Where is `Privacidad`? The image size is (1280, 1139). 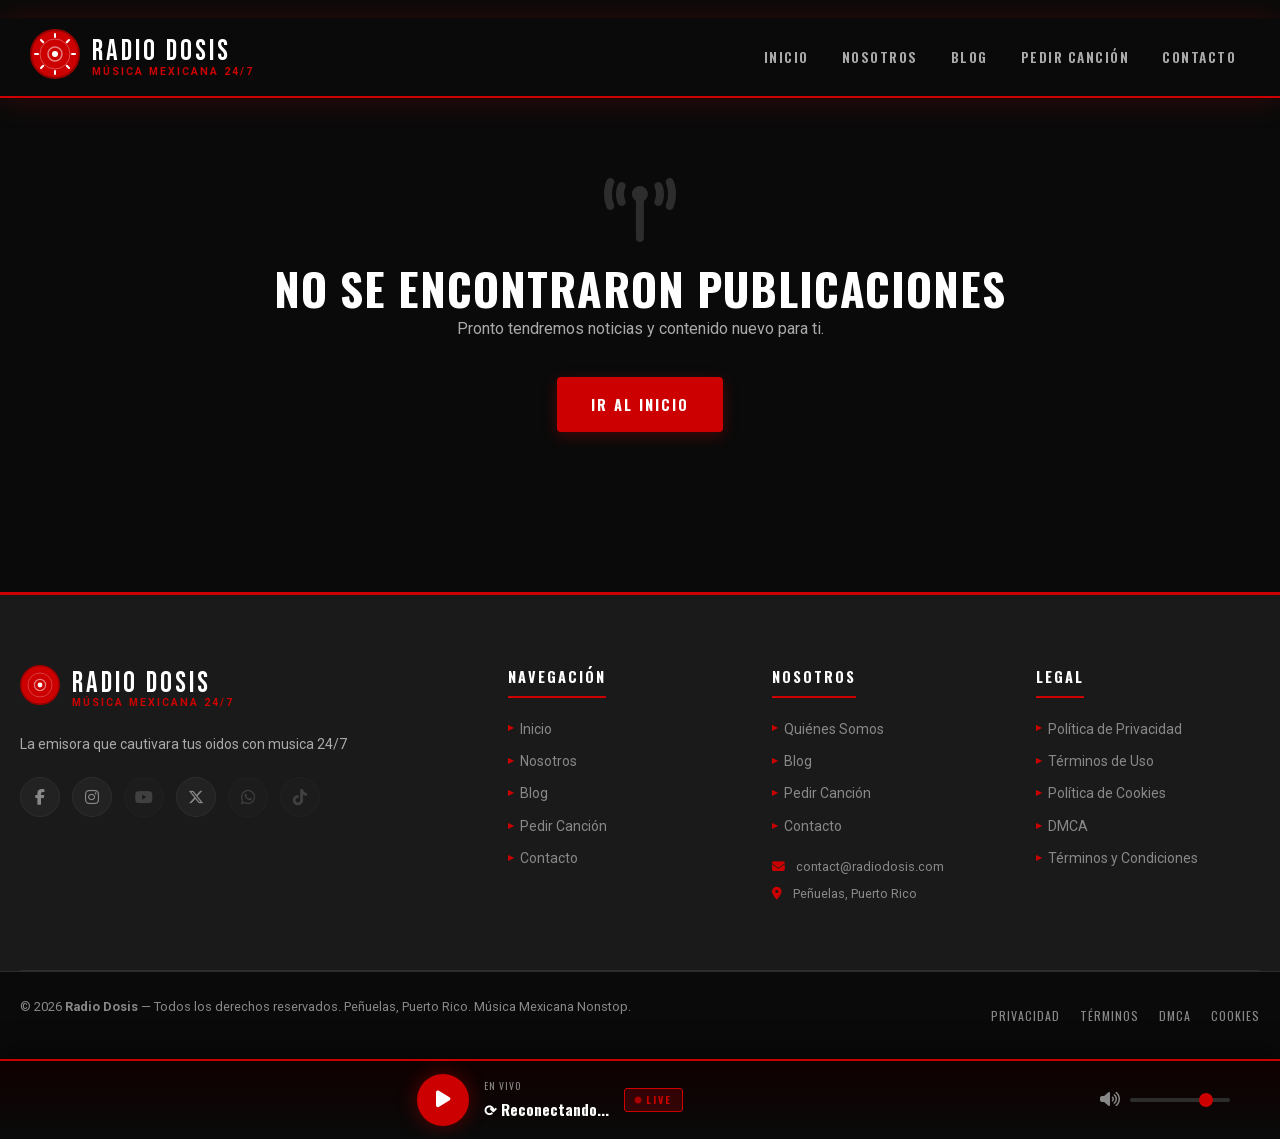 Privacidad is located at coordinates (1025, 1015).